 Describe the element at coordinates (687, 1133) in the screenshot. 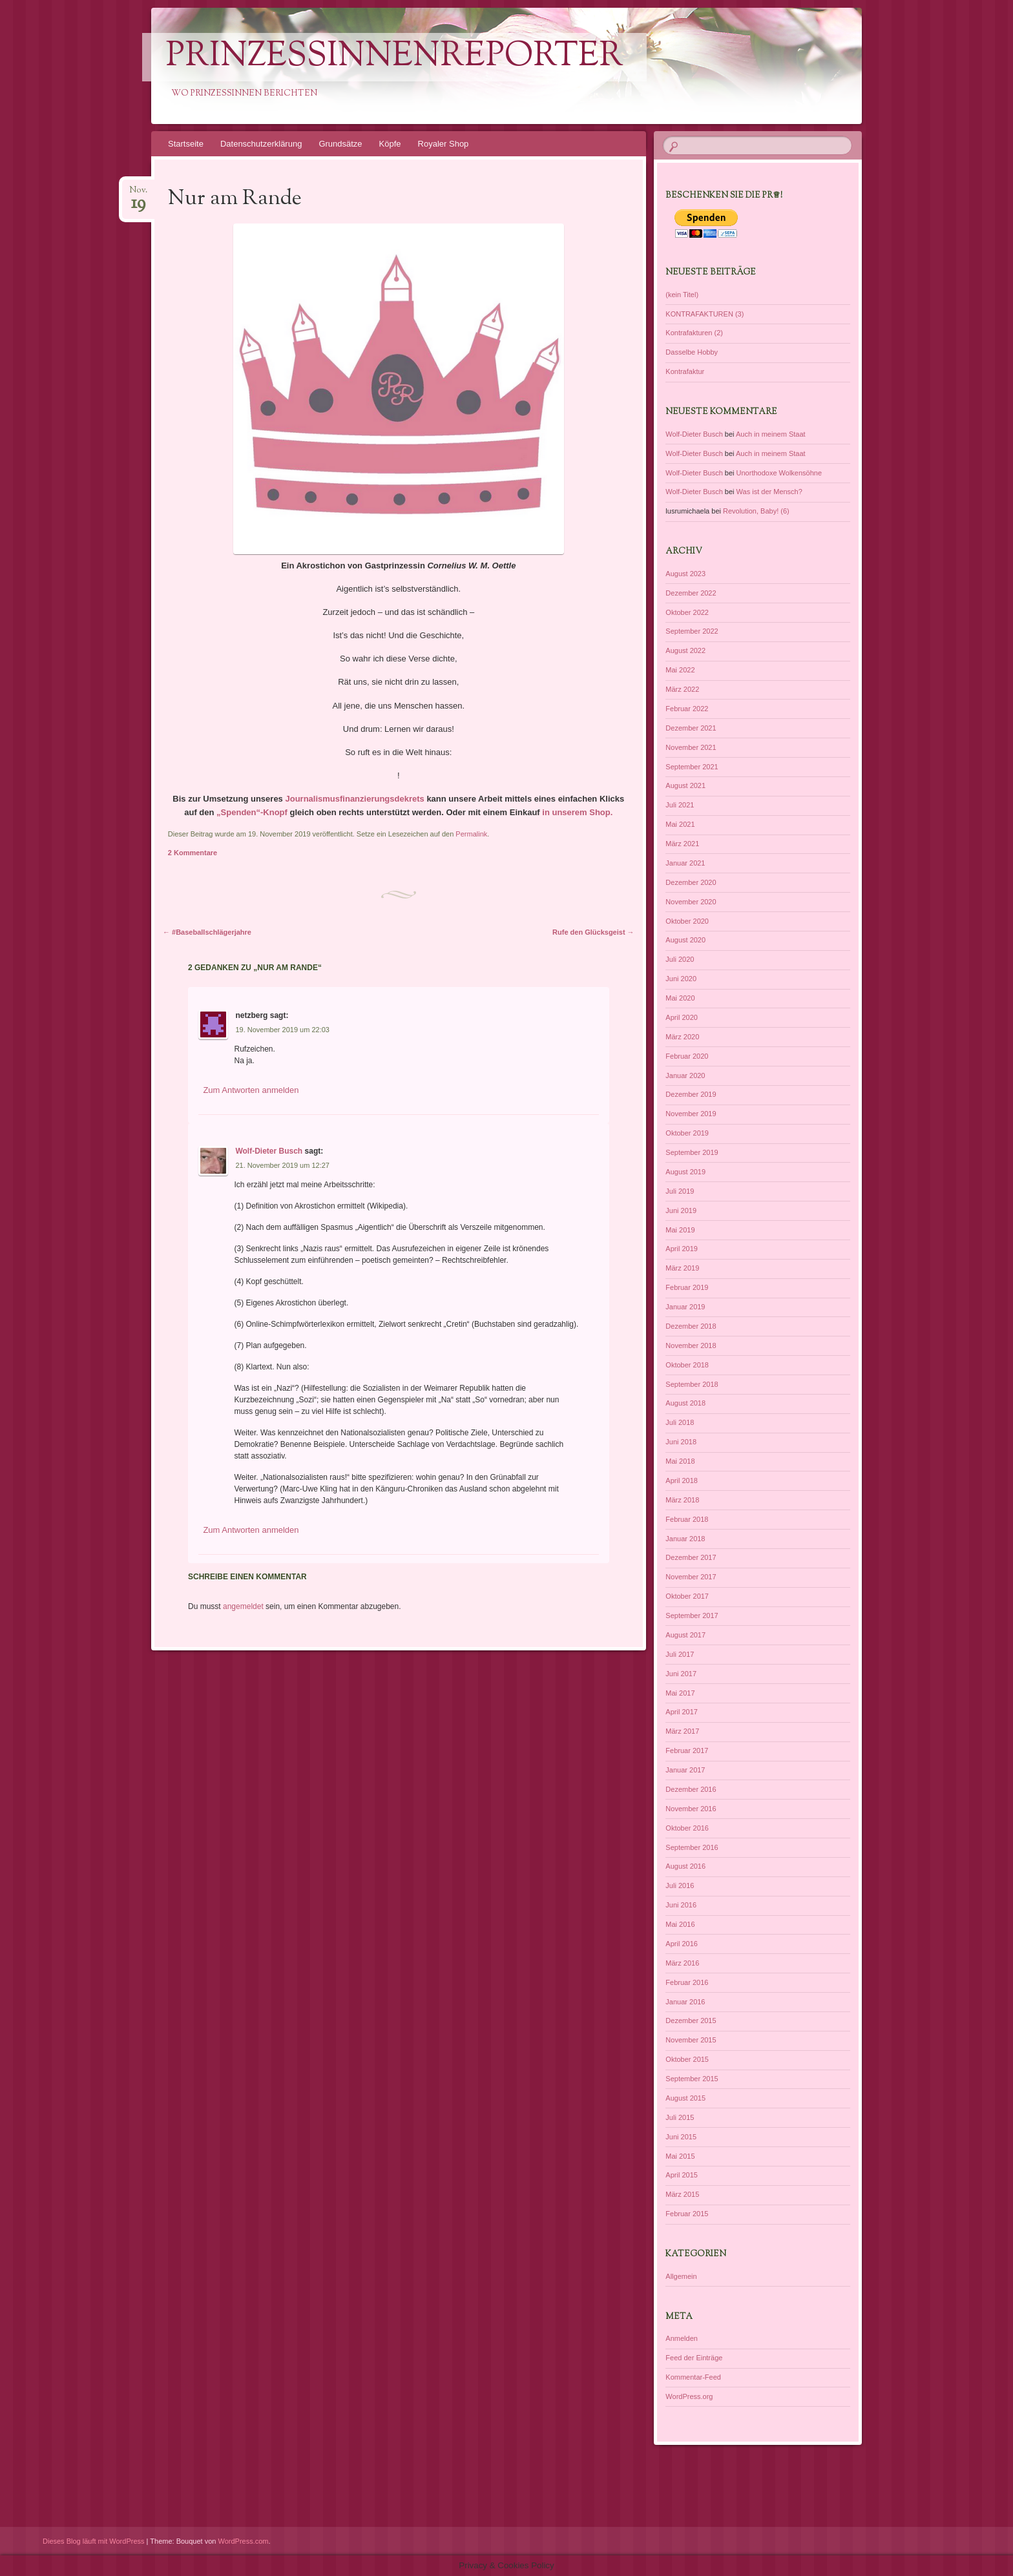

I see `Oktober 2019` at that location.